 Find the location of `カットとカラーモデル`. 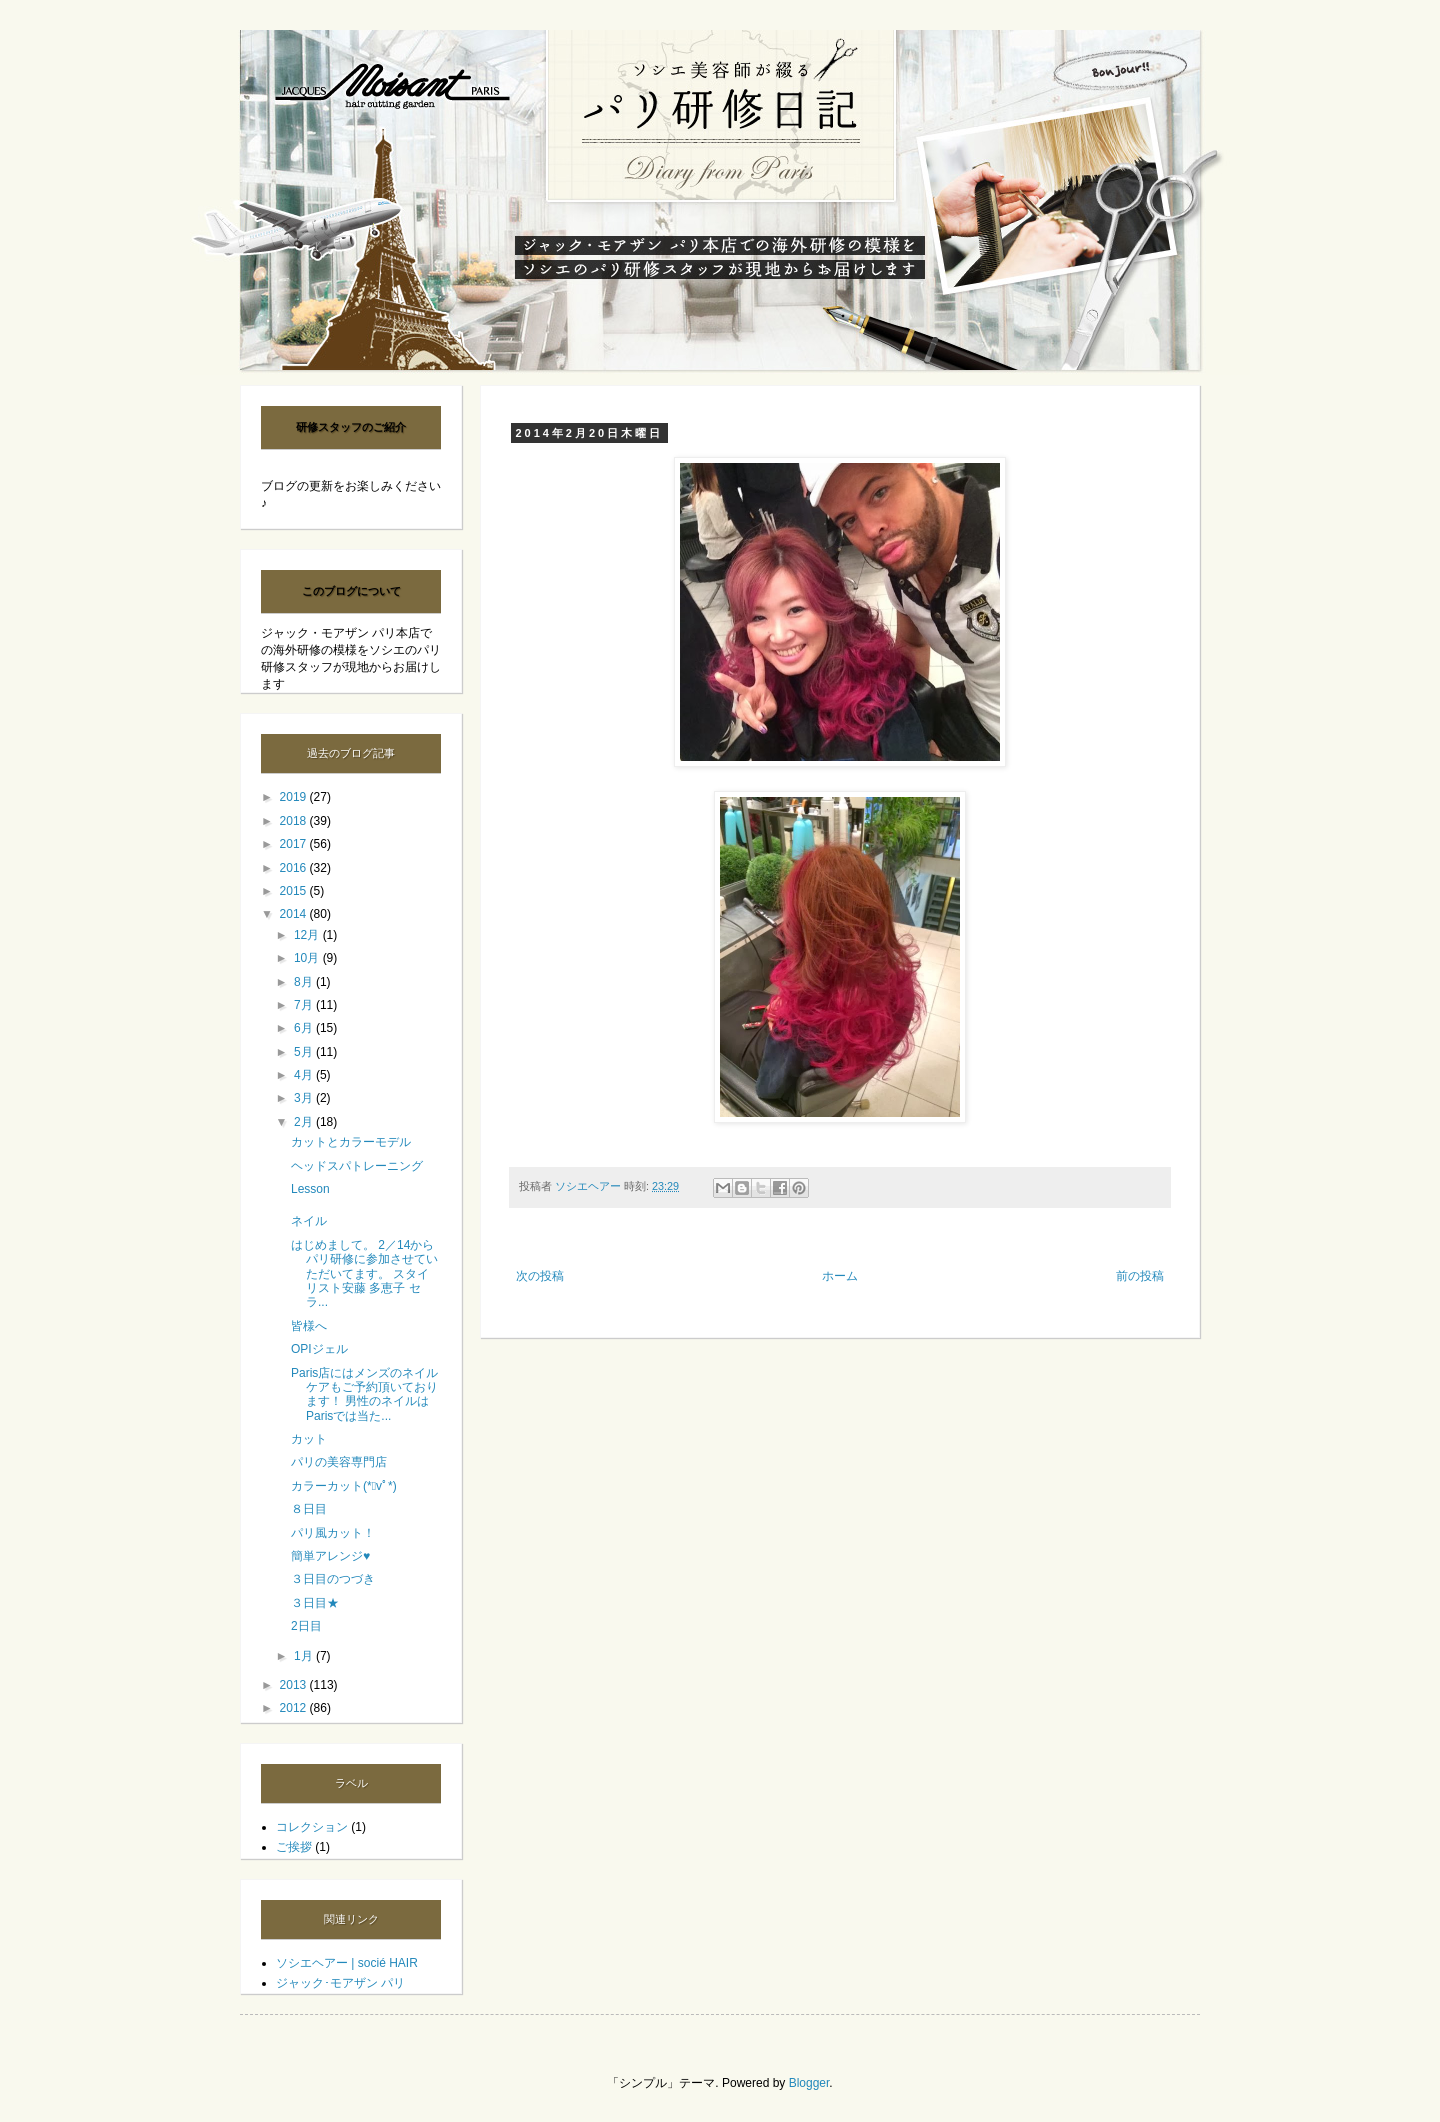

カットとカラーモデル is located at coordinates (351, 1142).